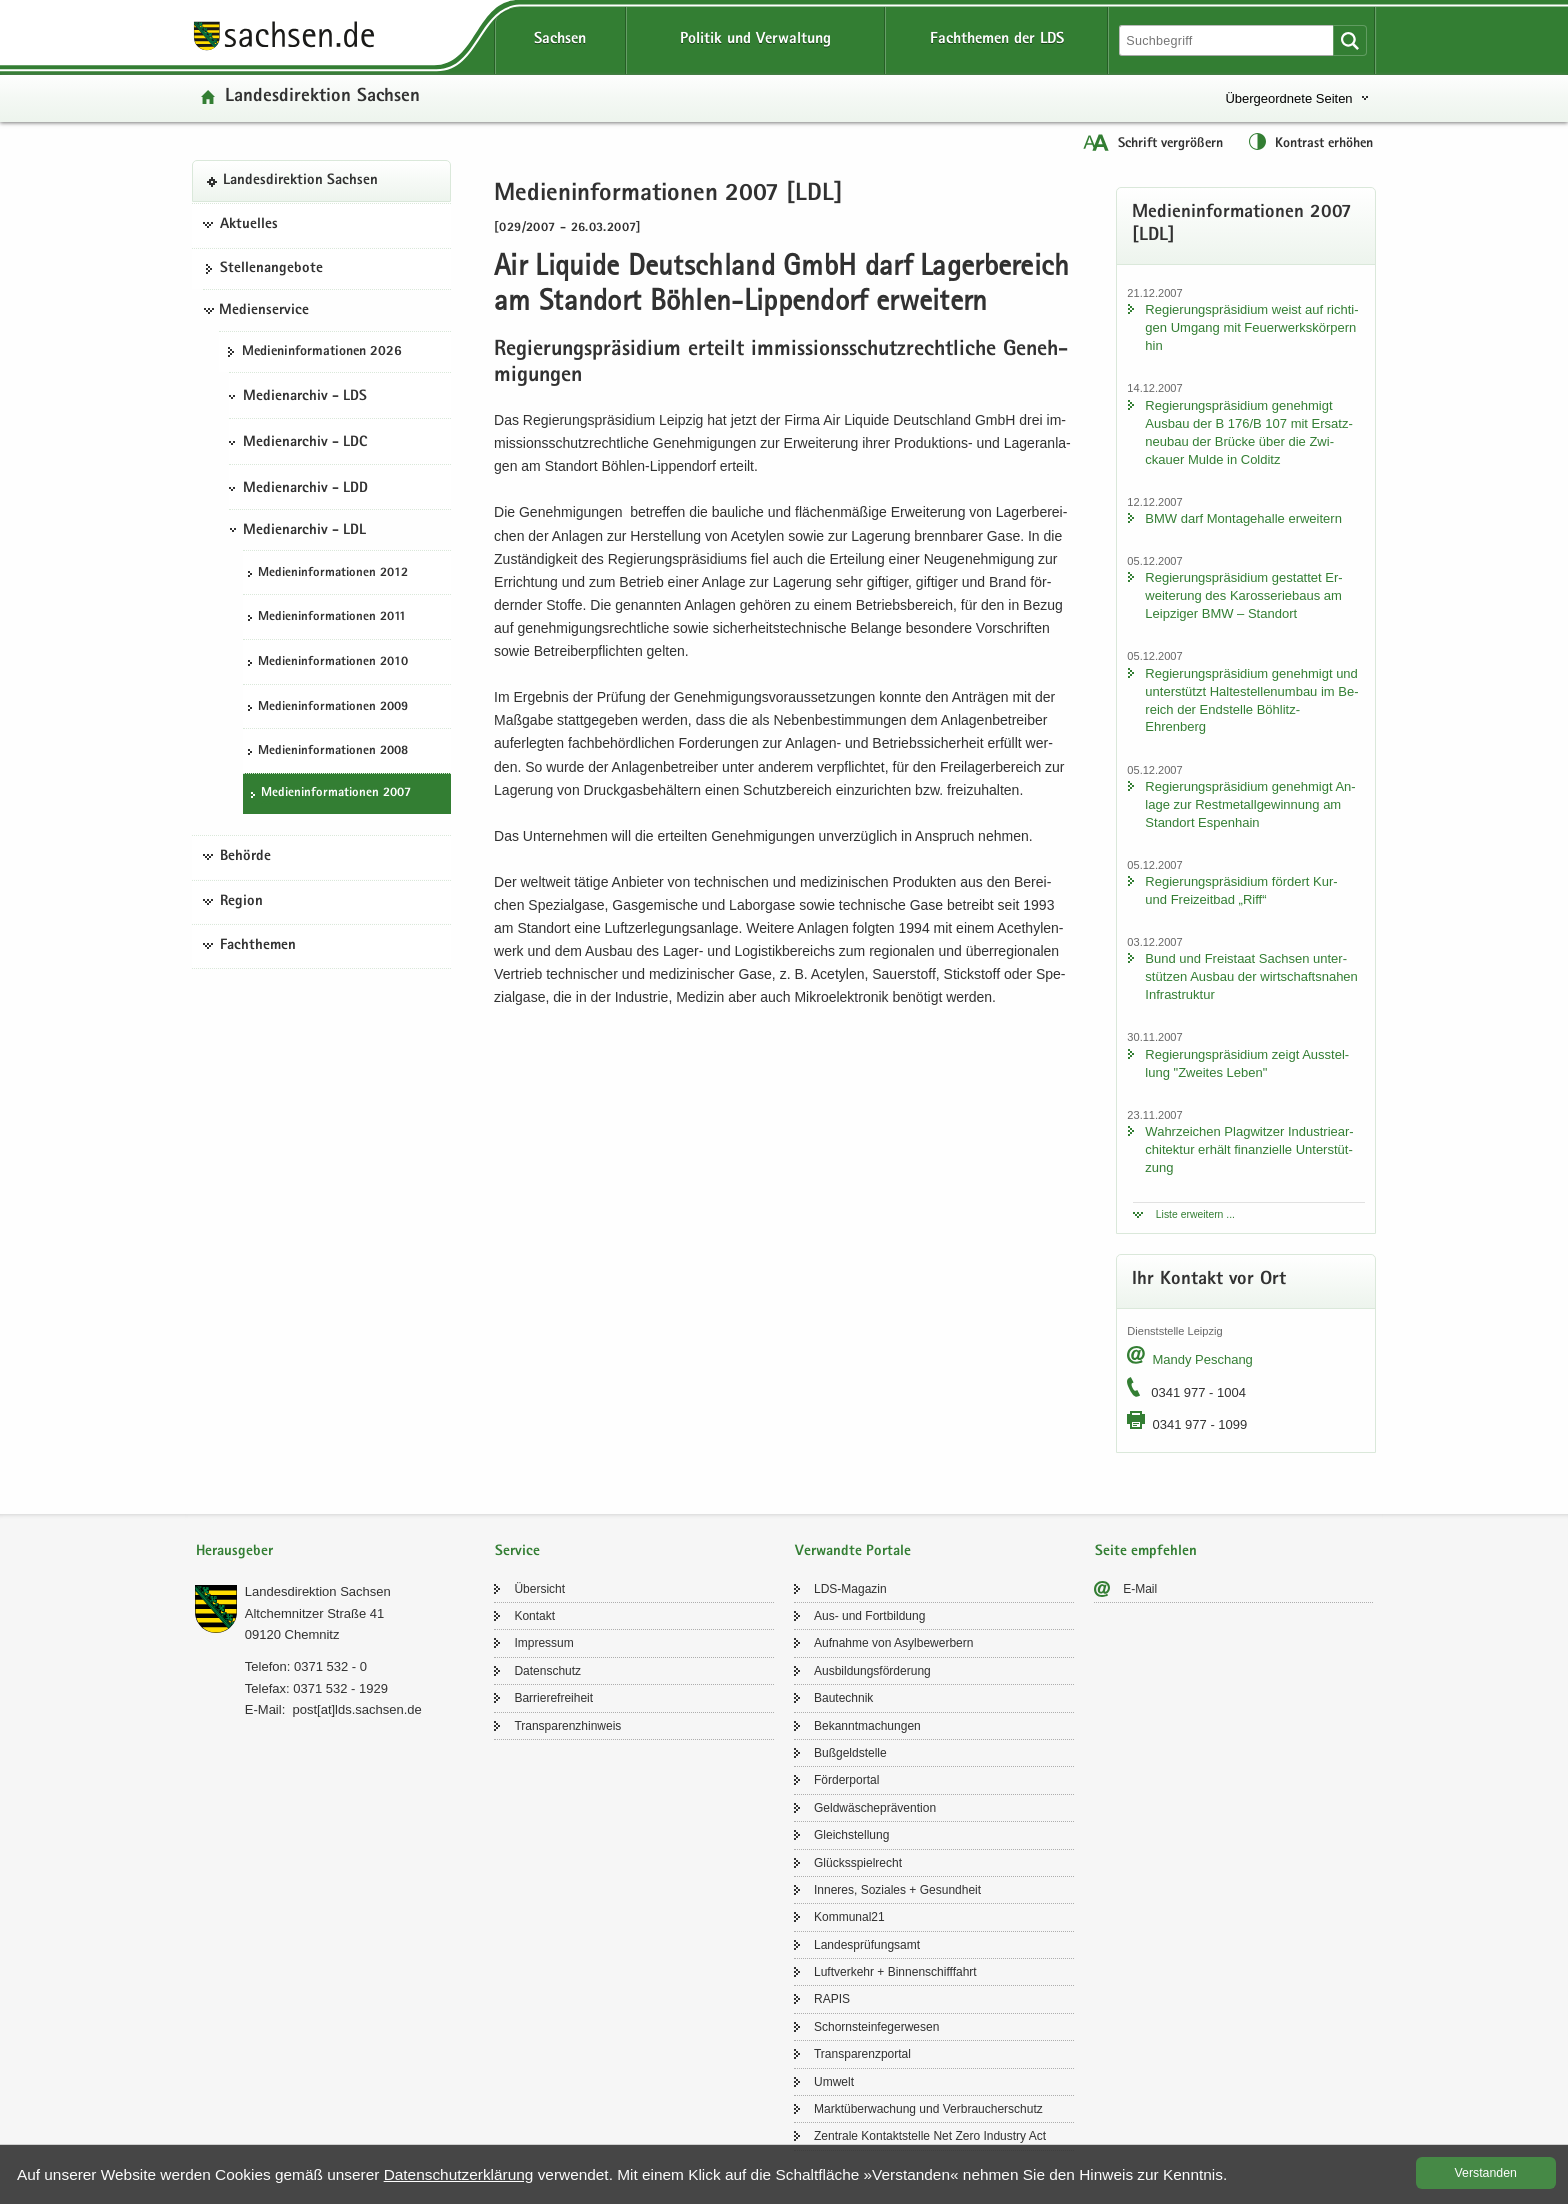 This screenshot has height=2204, width=1568. What do you see at coordinates (333, 573) in the screenshot?
I see `Me­di­en­in­for­ma­tio­nen 2012` at bounding box center [333, 573].